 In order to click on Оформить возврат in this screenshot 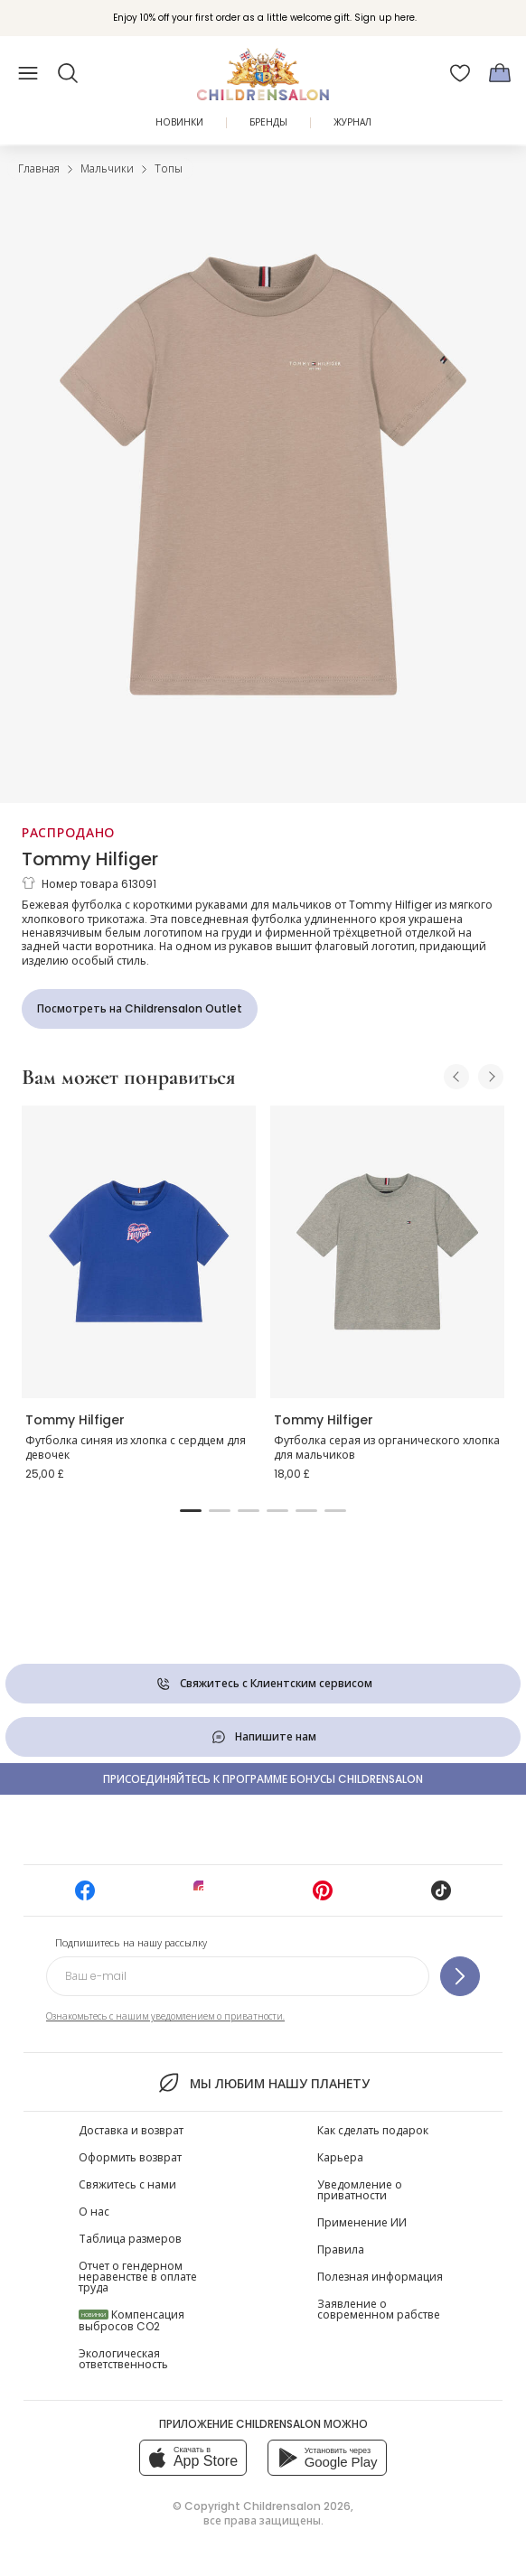, I will do `click(130, 2157)`.